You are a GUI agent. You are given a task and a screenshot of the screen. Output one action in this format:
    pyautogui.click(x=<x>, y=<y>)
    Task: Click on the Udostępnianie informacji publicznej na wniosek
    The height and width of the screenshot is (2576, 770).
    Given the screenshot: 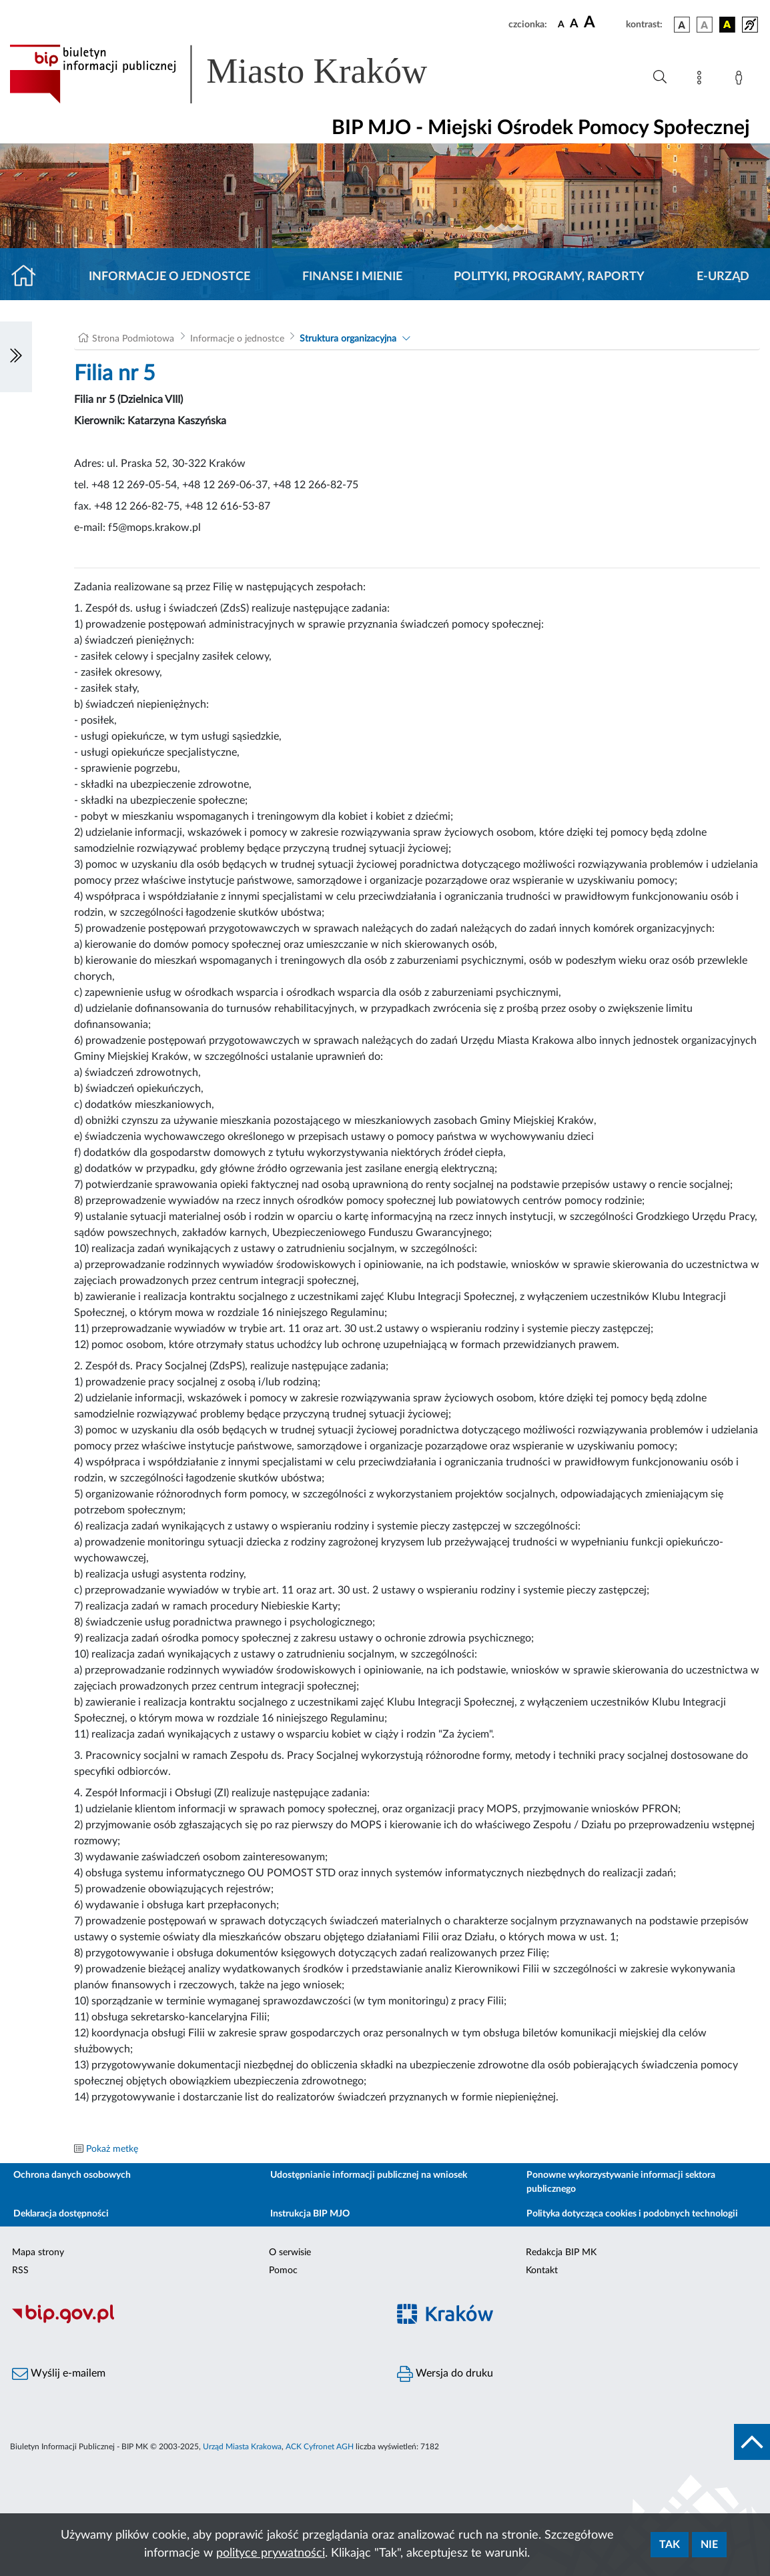 What is the action you would take?
    pyautogui.click(x=368, y=2175)
    